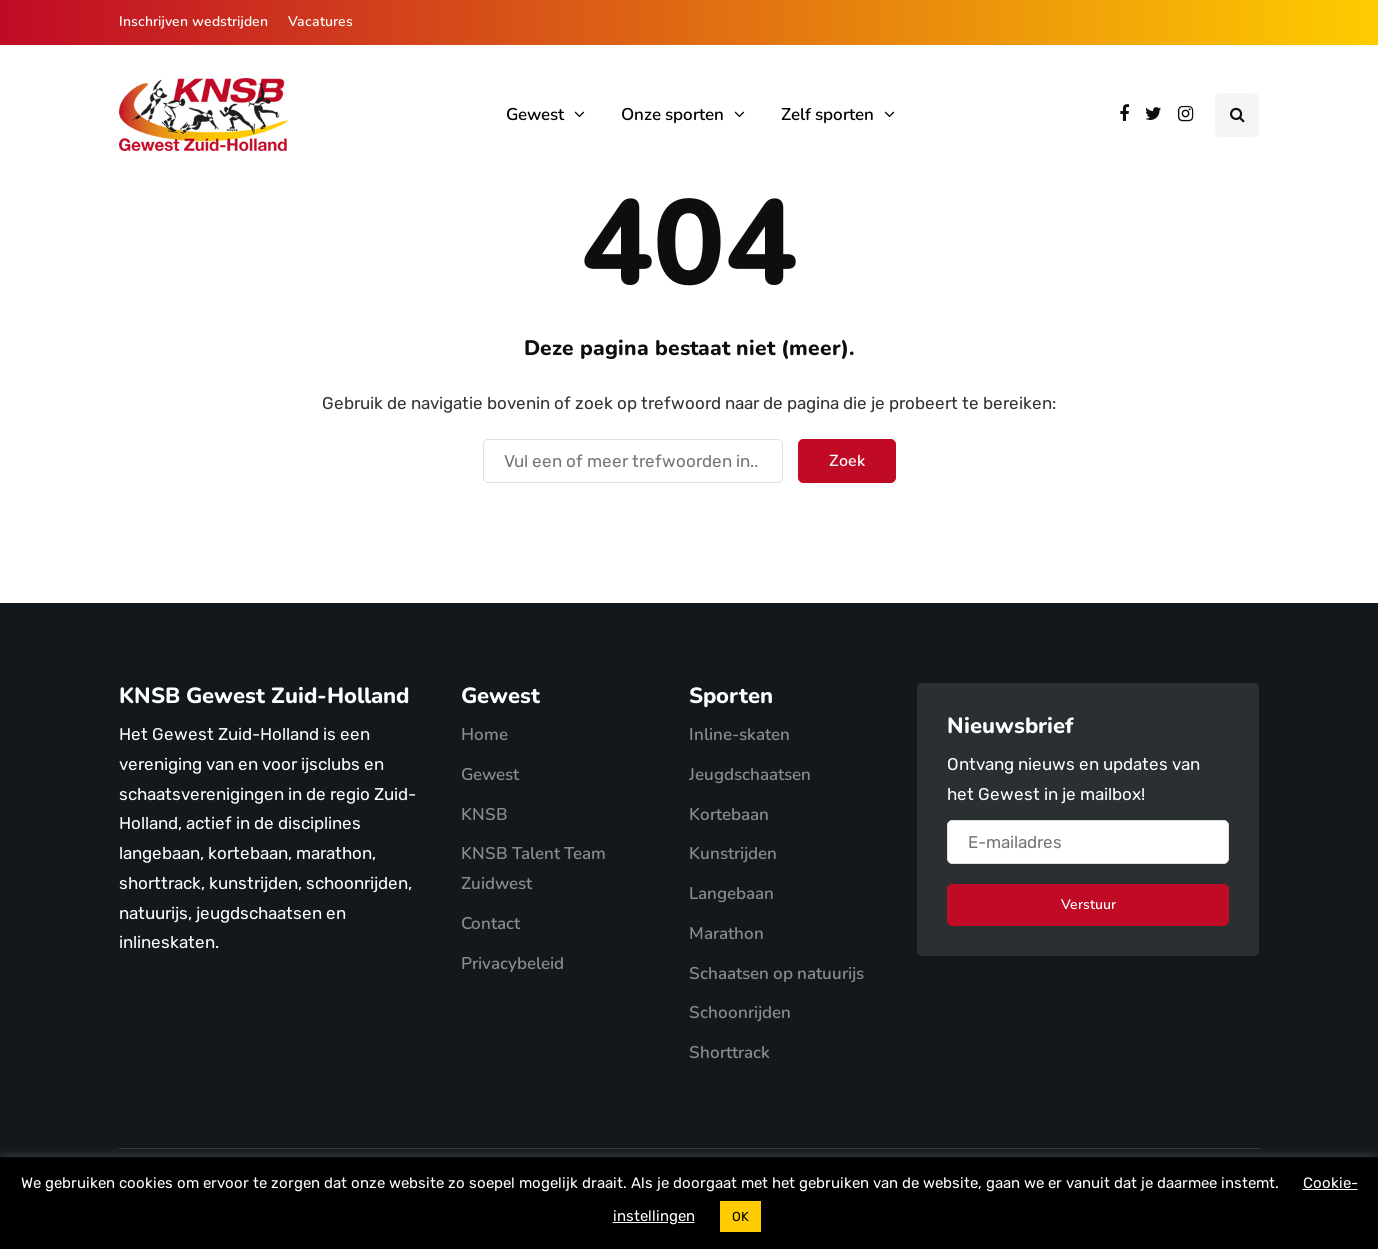  What do you see at coordinates (484, 734) in the screenshot?
I see `Home` at bounding box center [484, 734].